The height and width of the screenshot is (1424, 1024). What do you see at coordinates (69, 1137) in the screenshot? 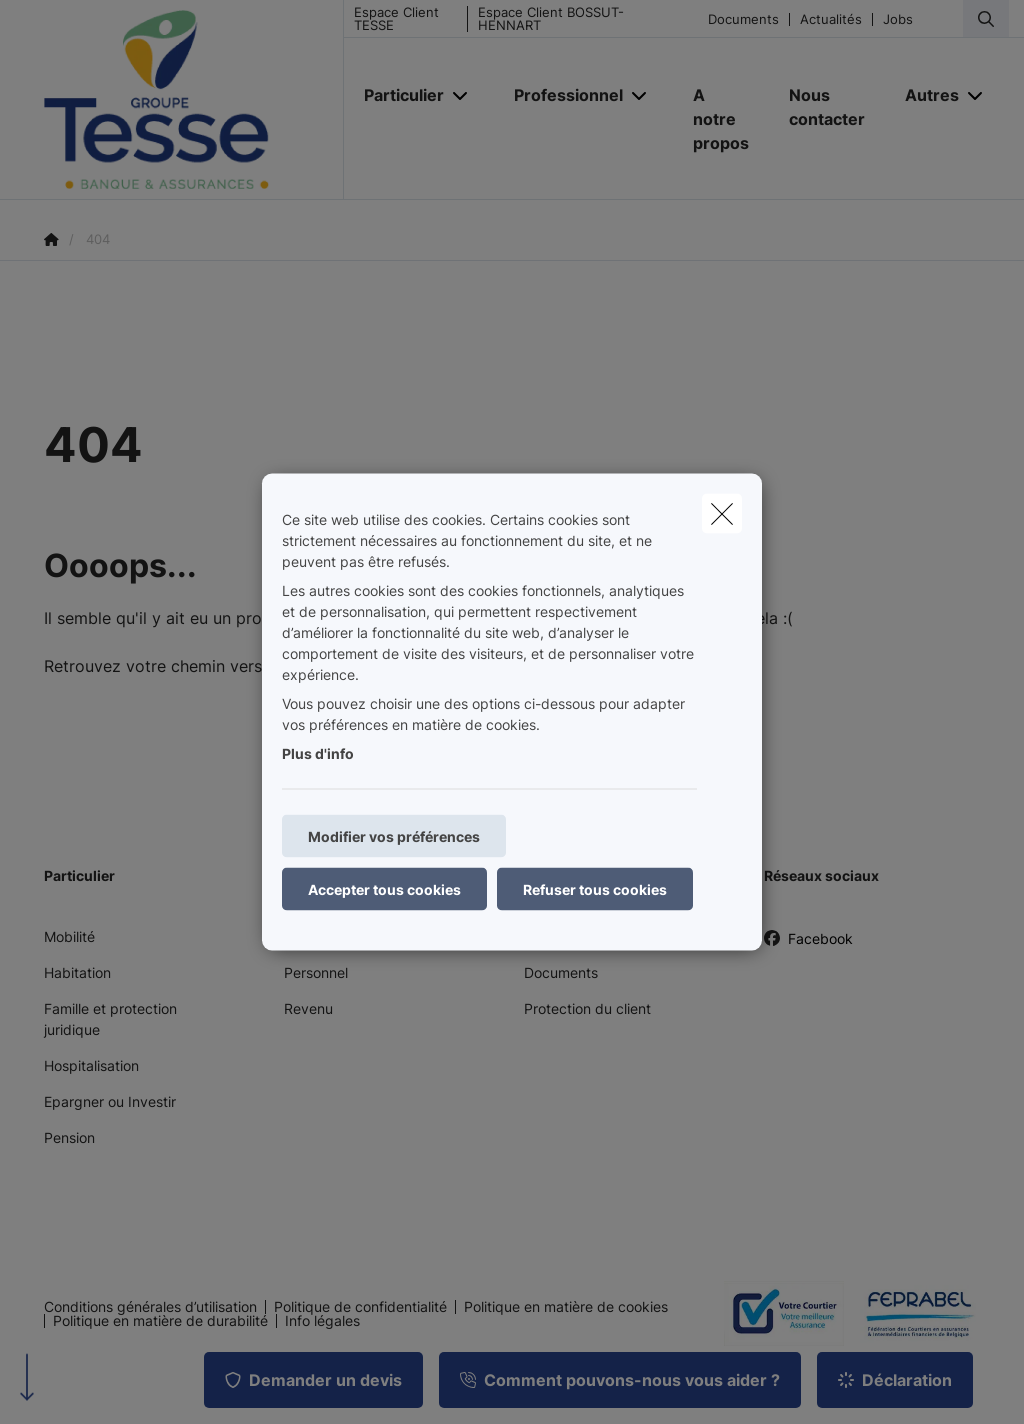
I see `Pension` at bounding box center [69, 1137].